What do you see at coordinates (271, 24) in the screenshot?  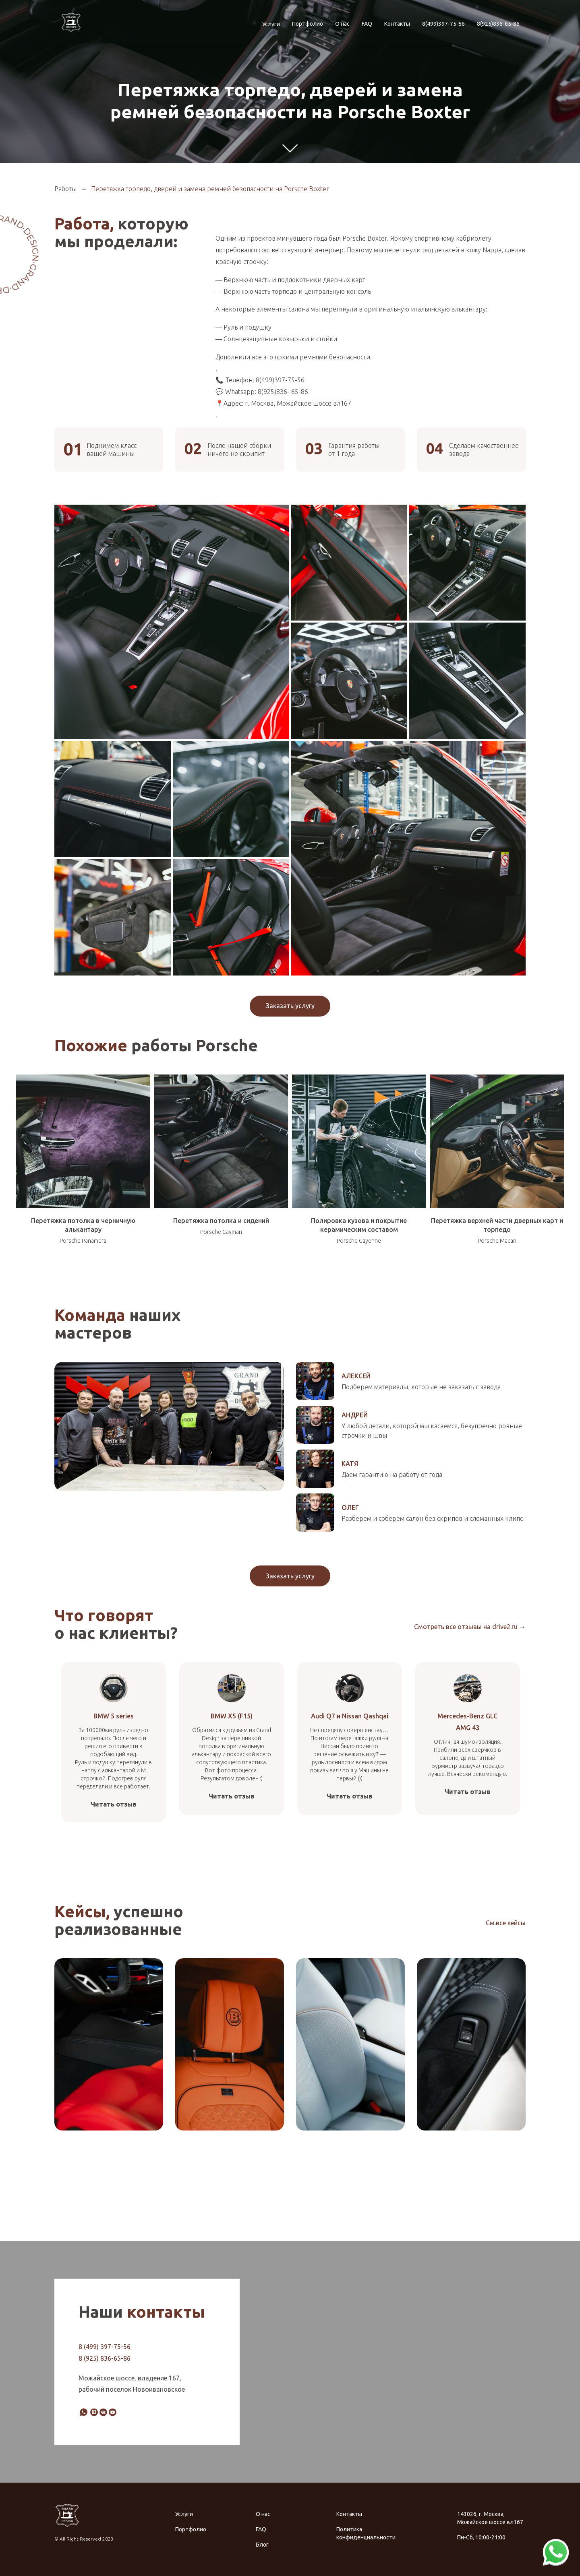 I see `Услуги` at bounding box center [271, 24].